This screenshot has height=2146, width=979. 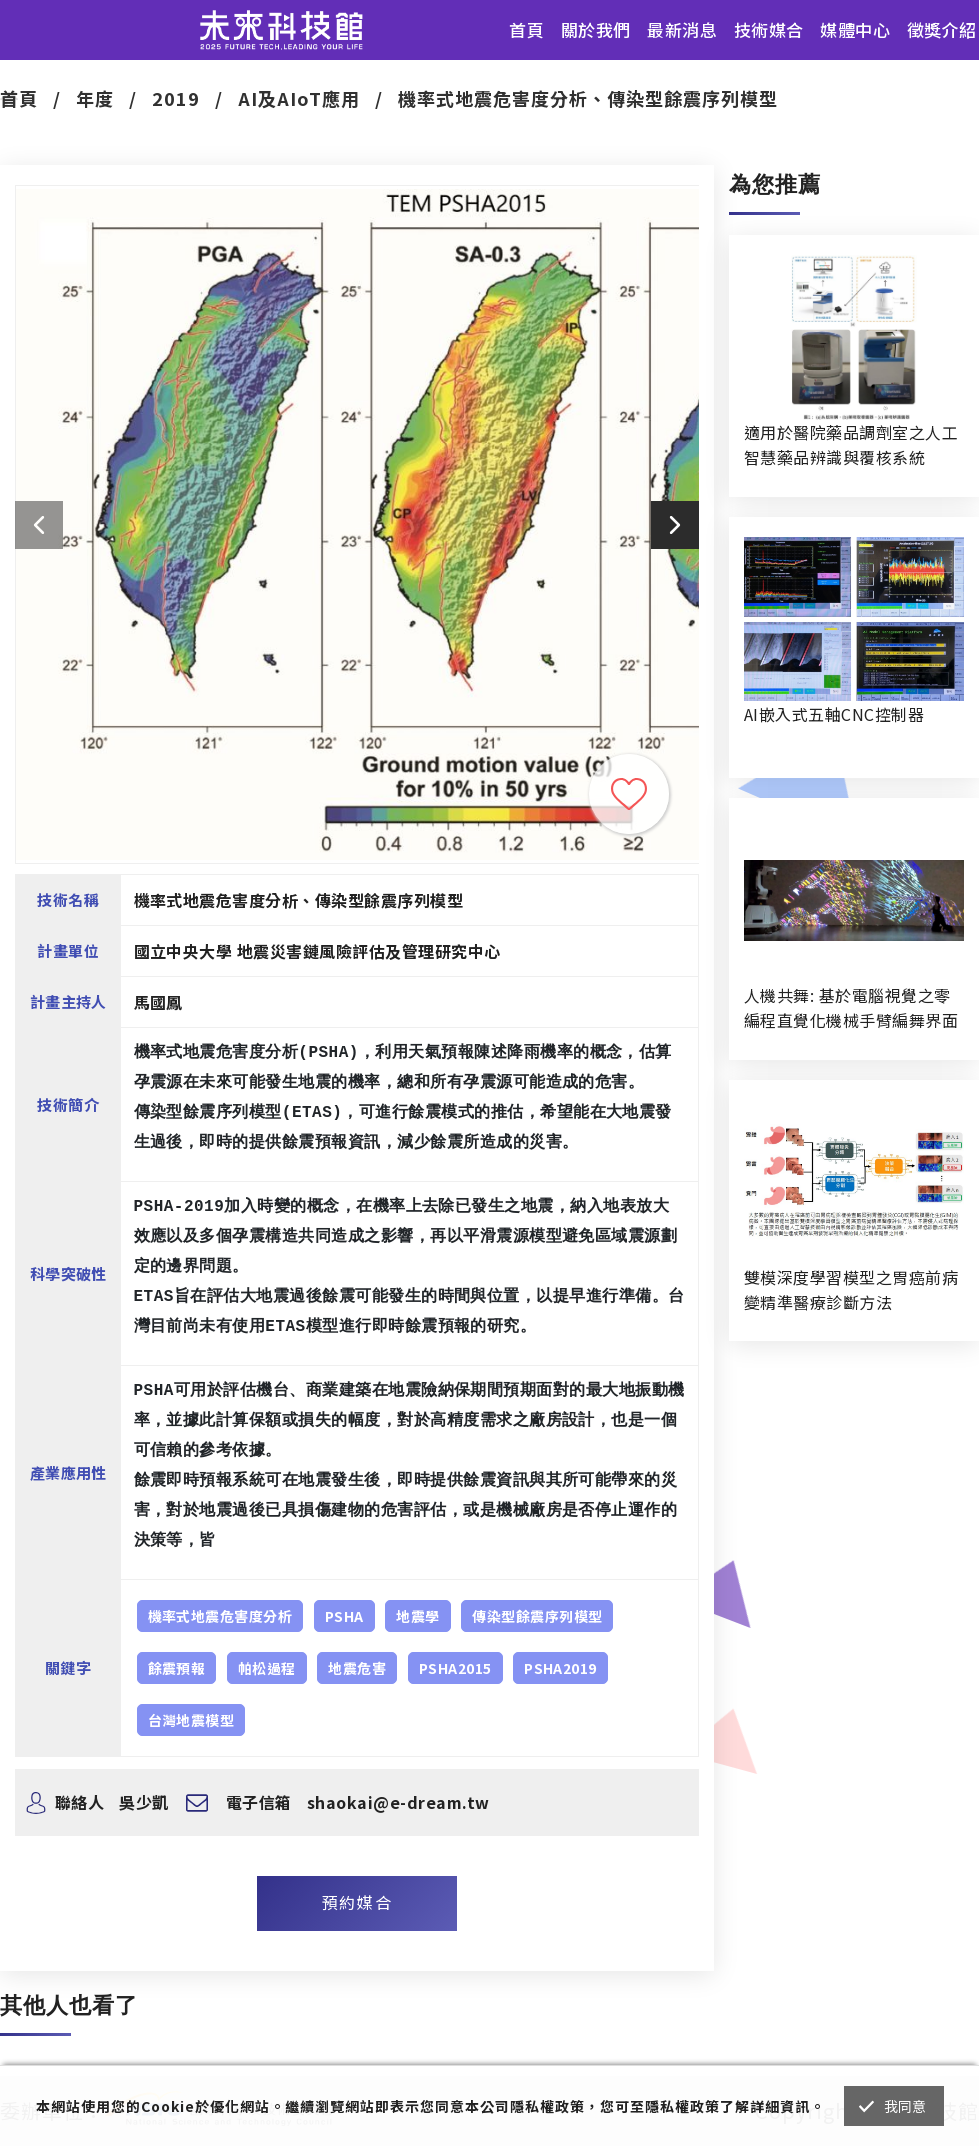 I want to click on 技術媒合, so click(x=769, y=29).